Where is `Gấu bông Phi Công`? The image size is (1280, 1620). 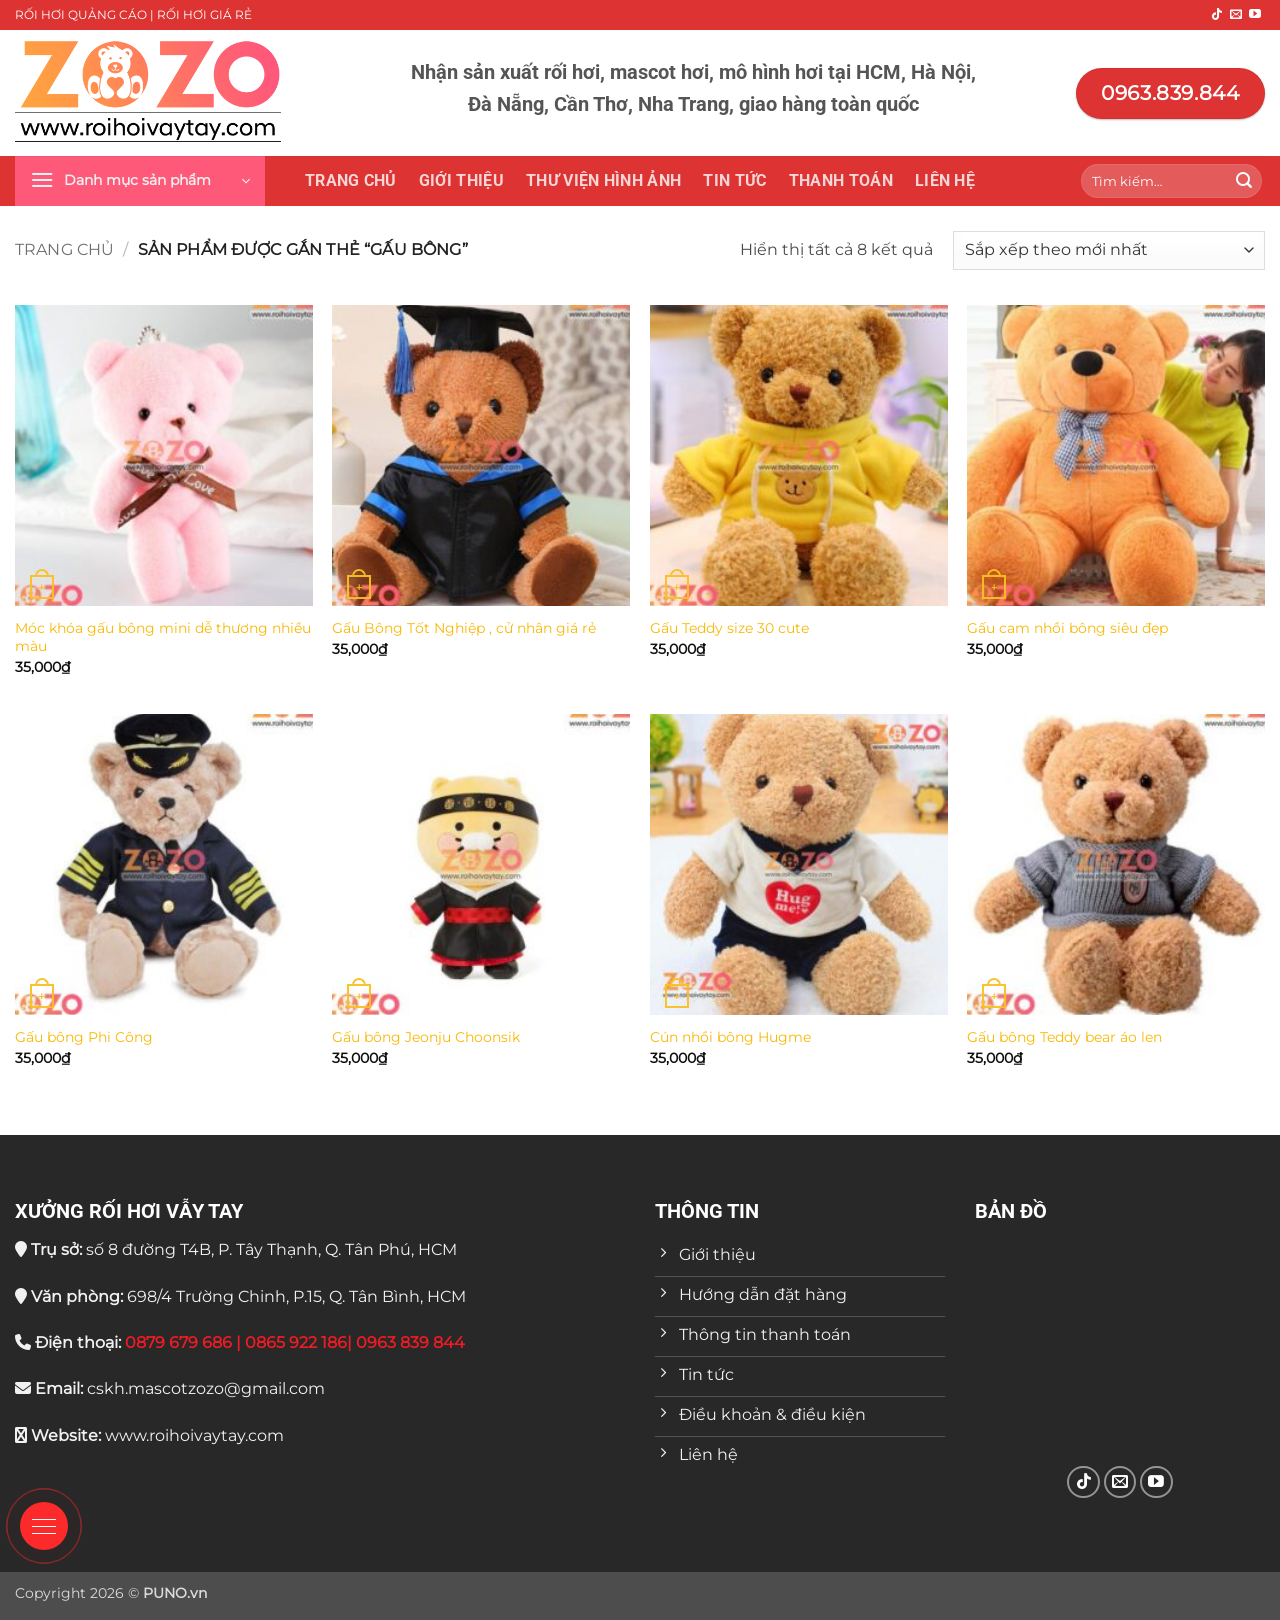
Gấu bông Phi Công is located at coordinates (84, 1037).